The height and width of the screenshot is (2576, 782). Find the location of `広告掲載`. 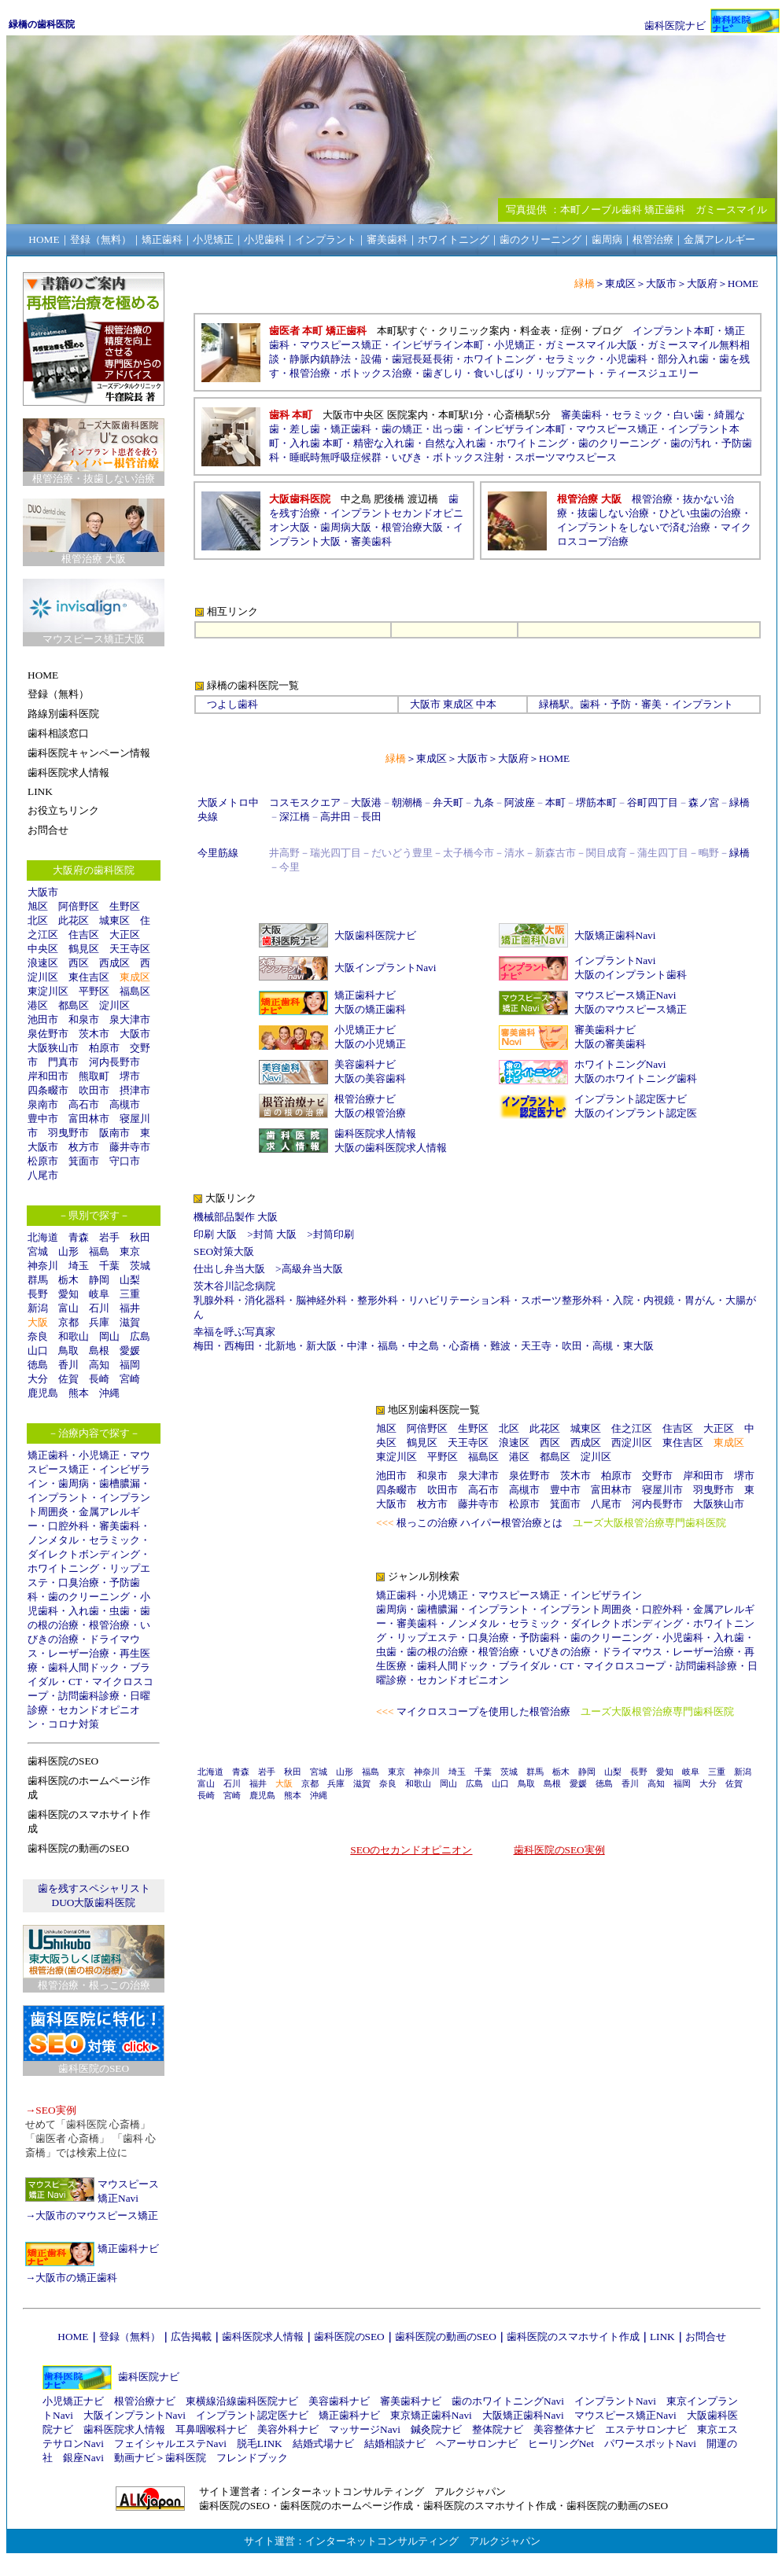

広告掲載 is located at coordinates (191, 2336).